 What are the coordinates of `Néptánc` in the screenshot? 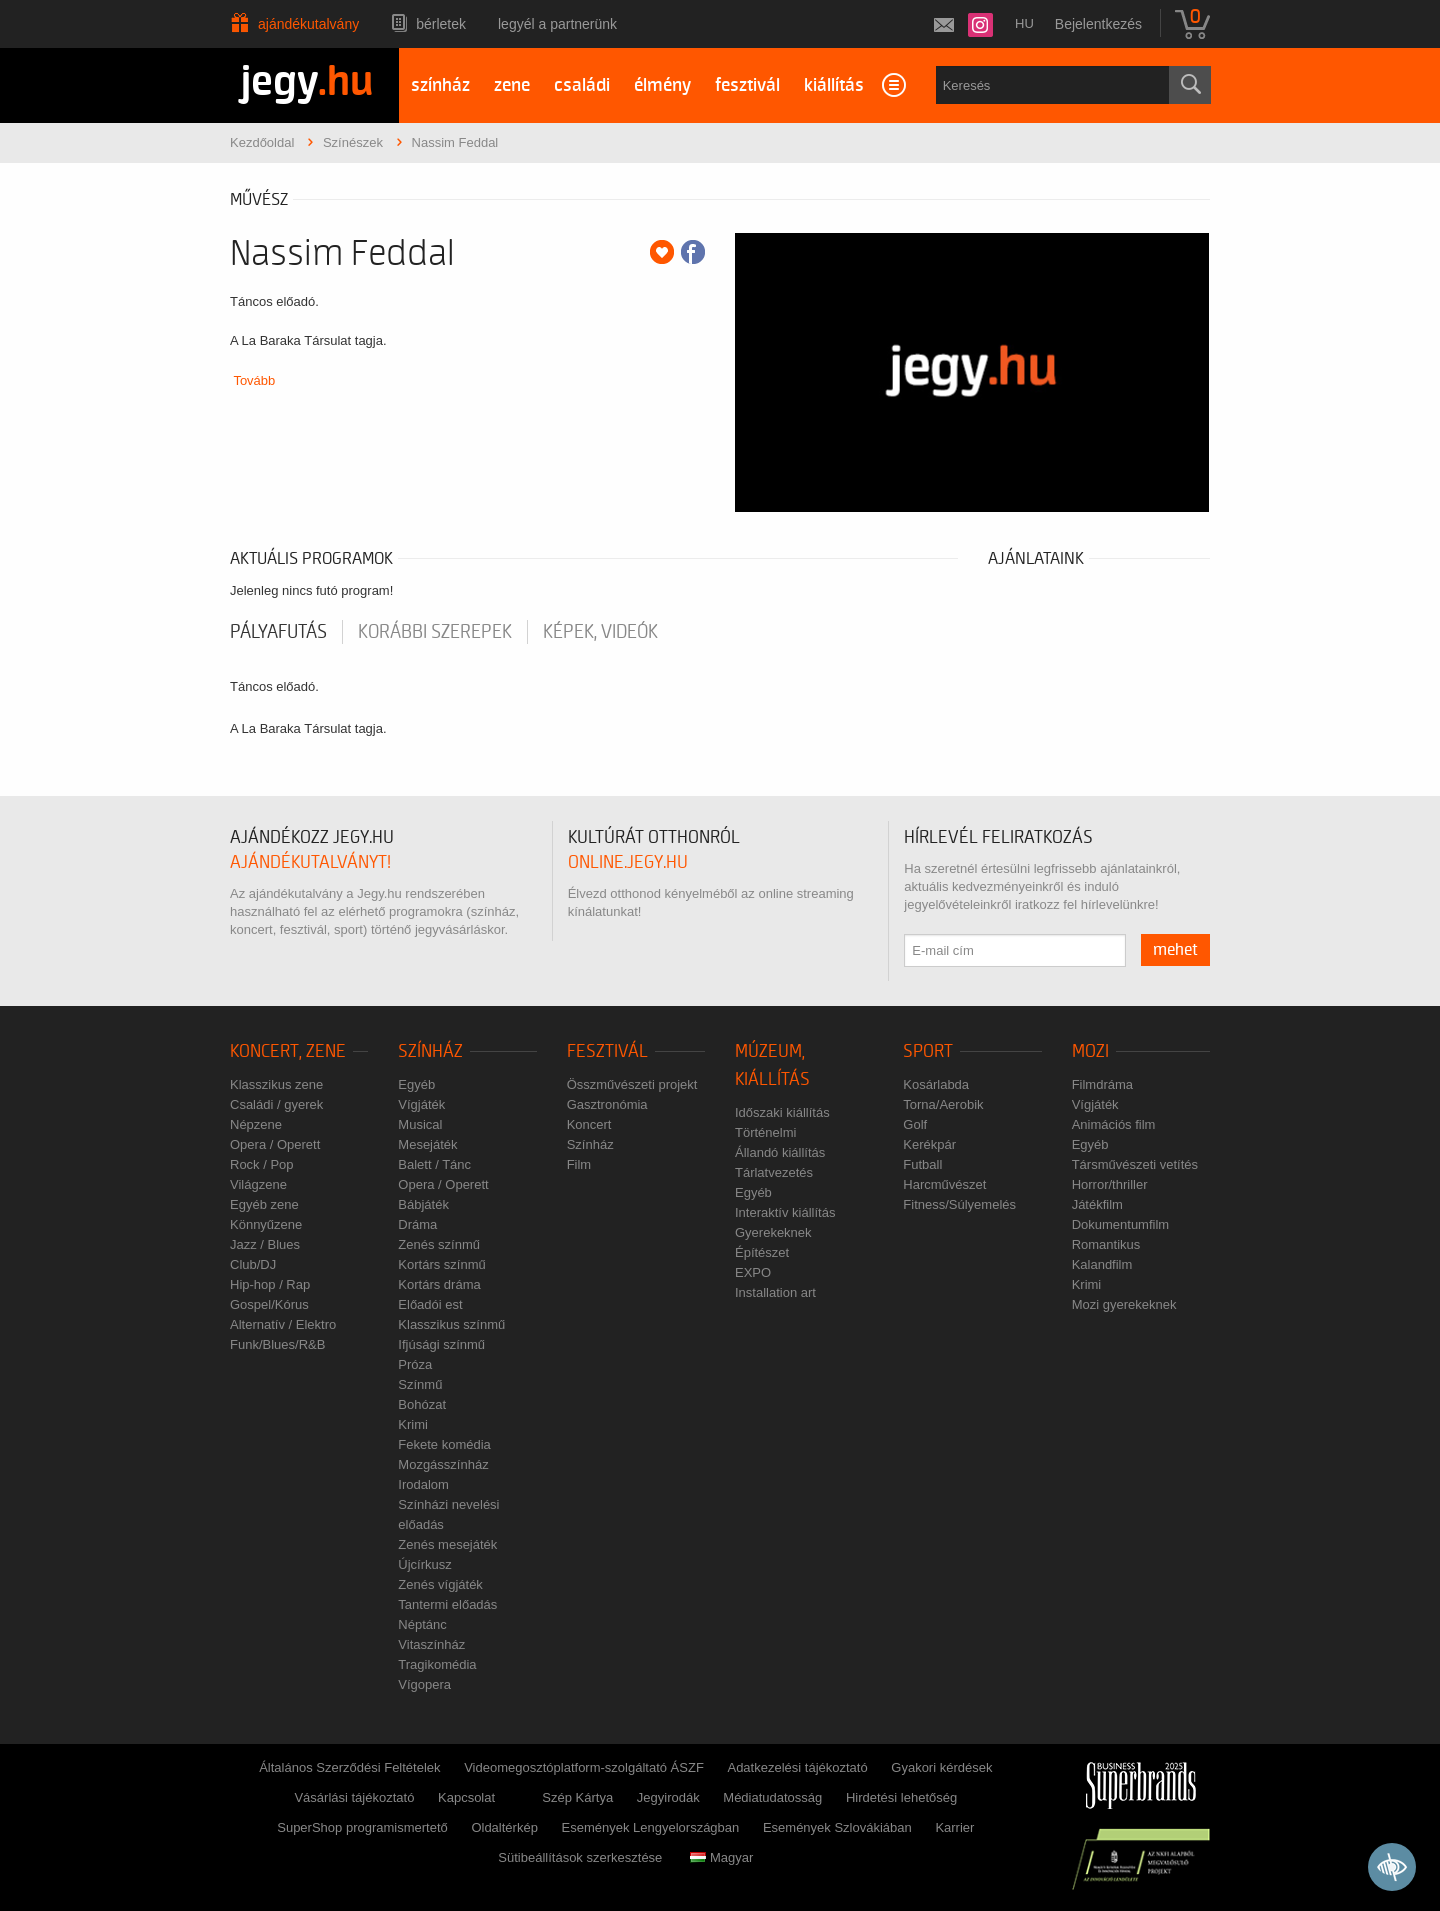 It's located at (422, 1624).